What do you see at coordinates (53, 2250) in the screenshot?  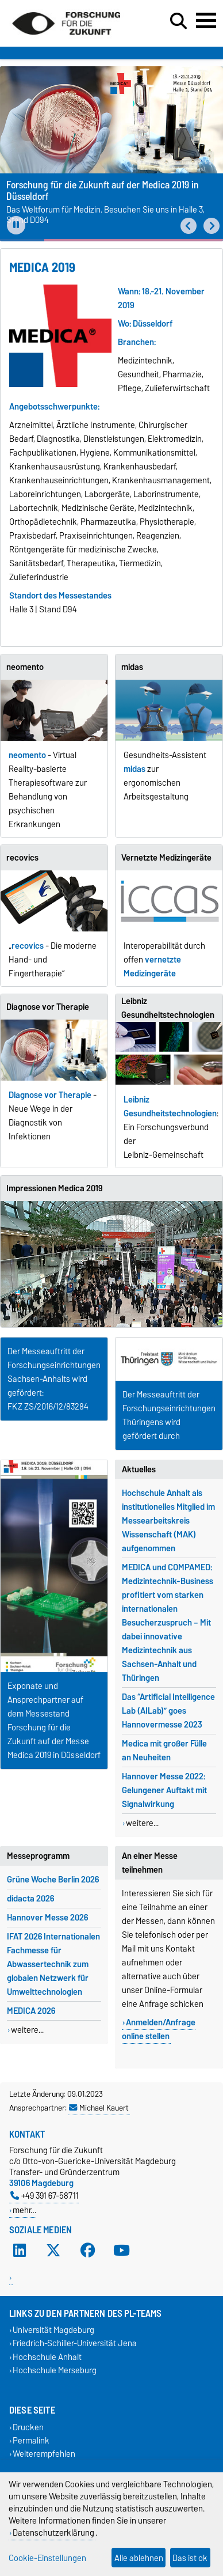 I see `[X (Twitter)]` at bounding box center [53, 2250].